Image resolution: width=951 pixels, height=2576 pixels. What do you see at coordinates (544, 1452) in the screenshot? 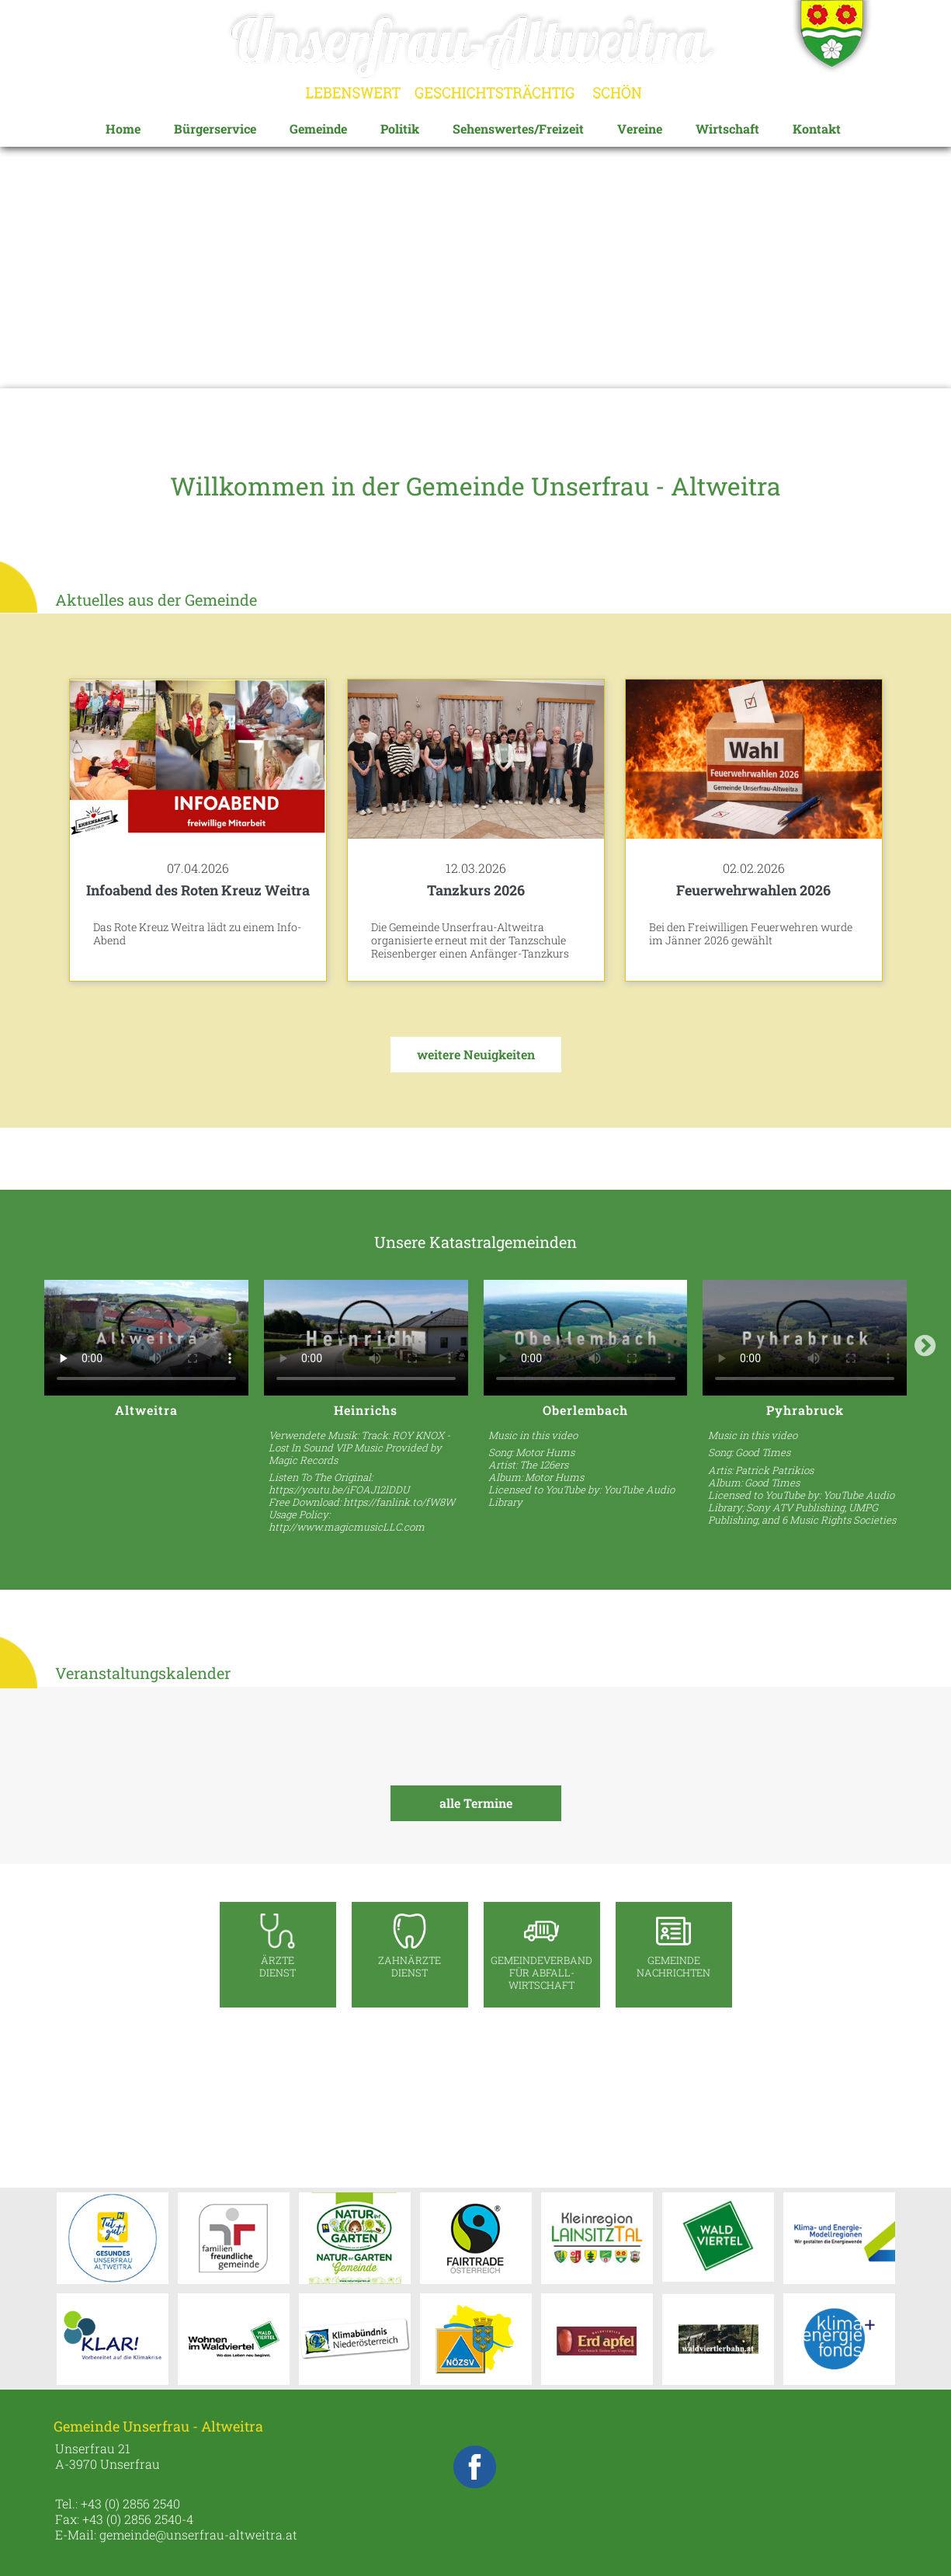
I see `Motor Hums` at bounding box center [544, 1452].